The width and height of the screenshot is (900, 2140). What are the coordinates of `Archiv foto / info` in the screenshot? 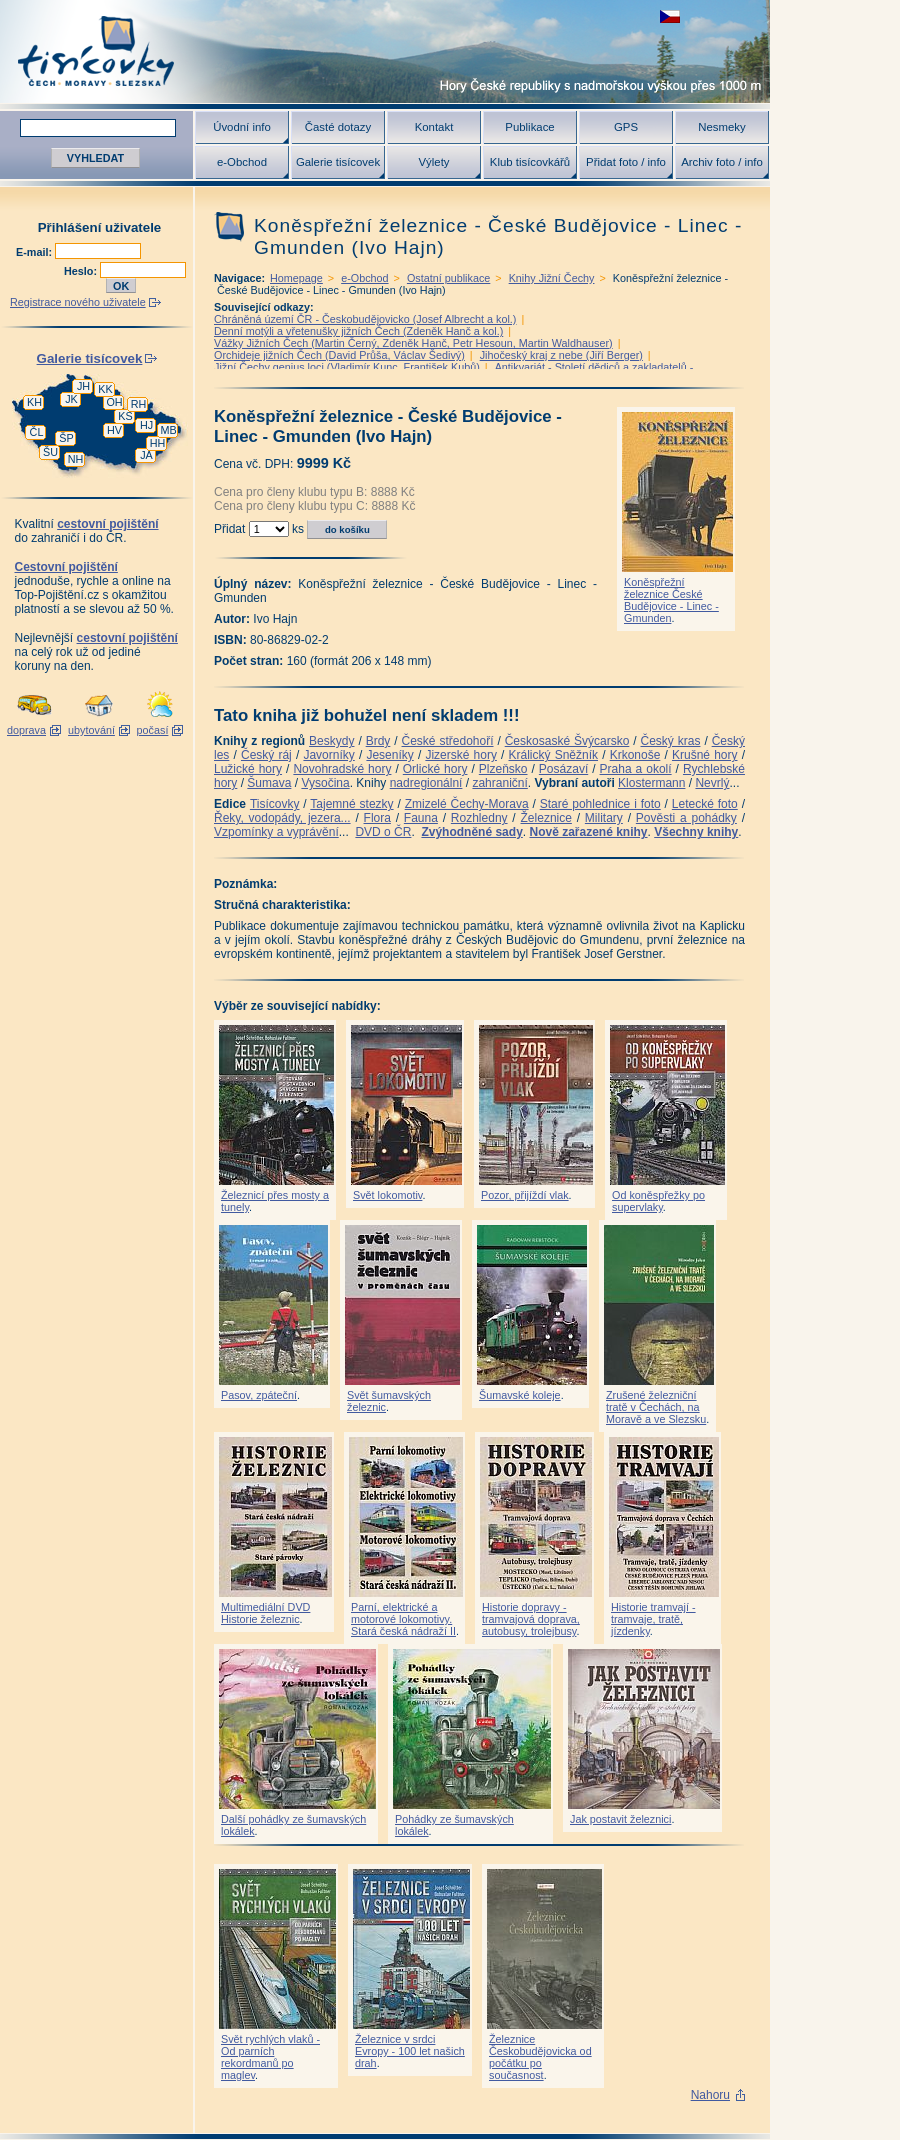 It's located at (722, 162).